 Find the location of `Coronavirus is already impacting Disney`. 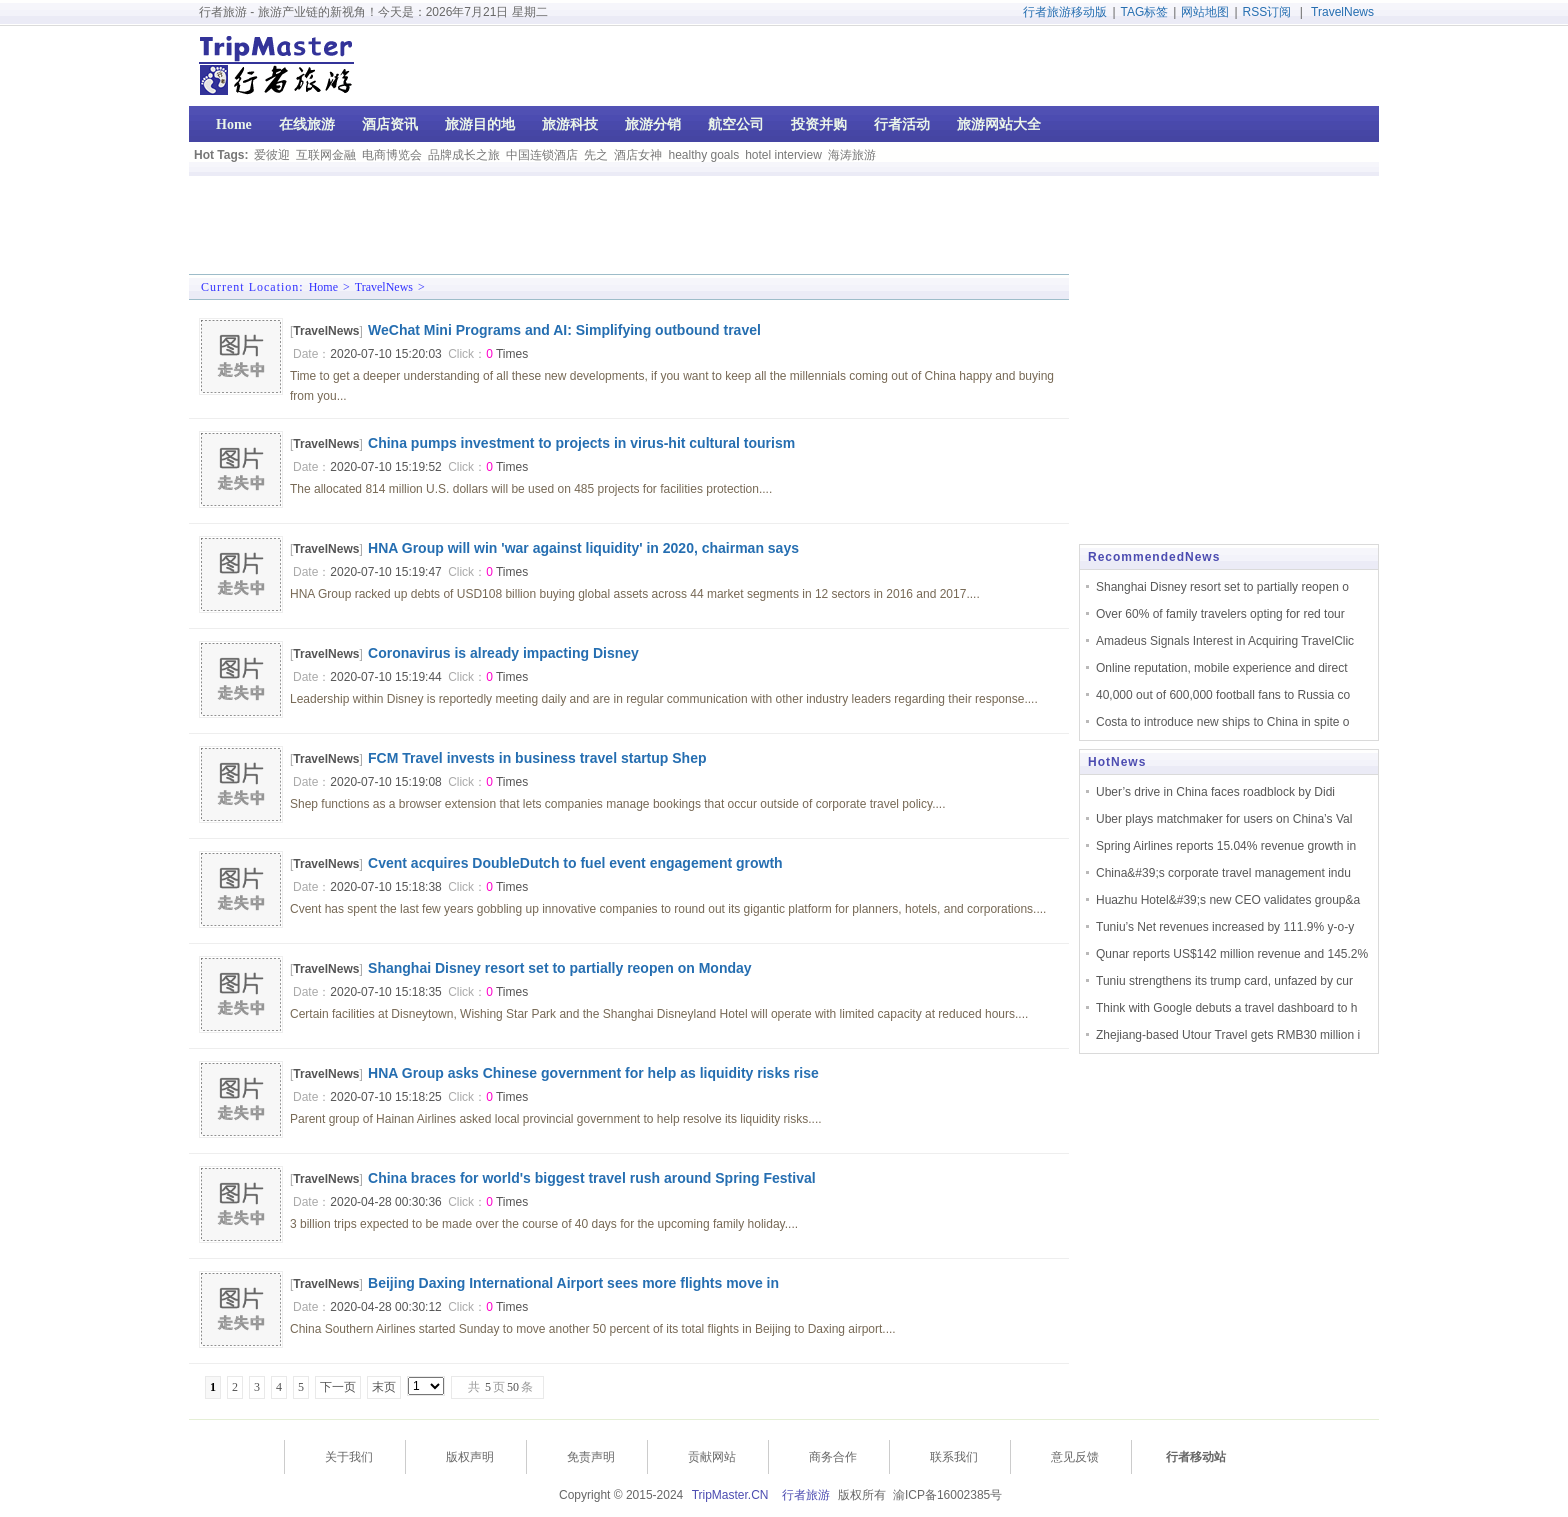

Coronavirus is already impacting Disney is located at coordinates (503, 653).